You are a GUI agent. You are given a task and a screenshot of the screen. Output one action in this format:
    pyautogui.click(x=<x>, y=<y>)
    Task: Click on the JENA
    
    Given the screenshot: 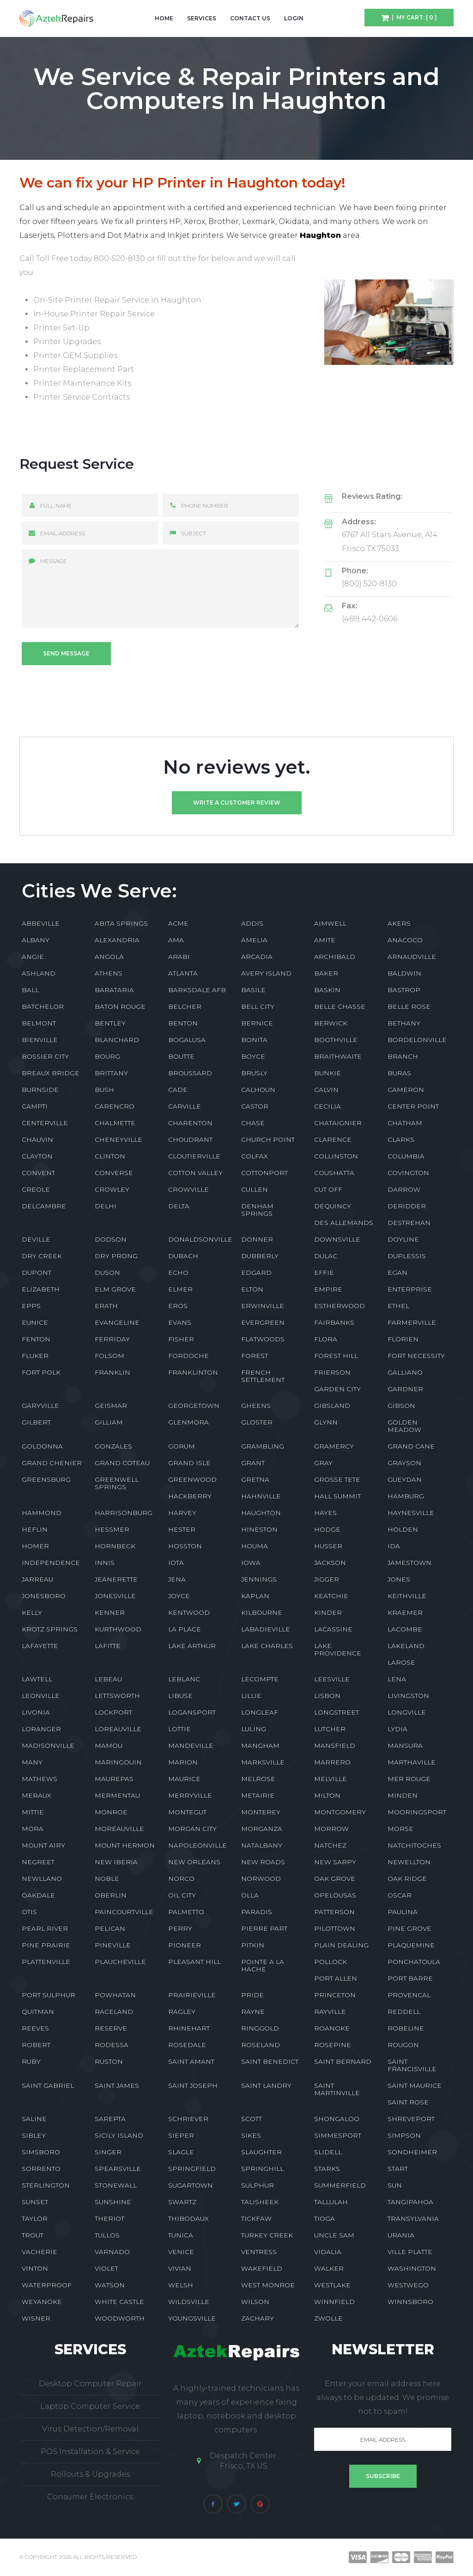 What is the action you would take?
    pyautogui.click(x=177, y=1579)
    